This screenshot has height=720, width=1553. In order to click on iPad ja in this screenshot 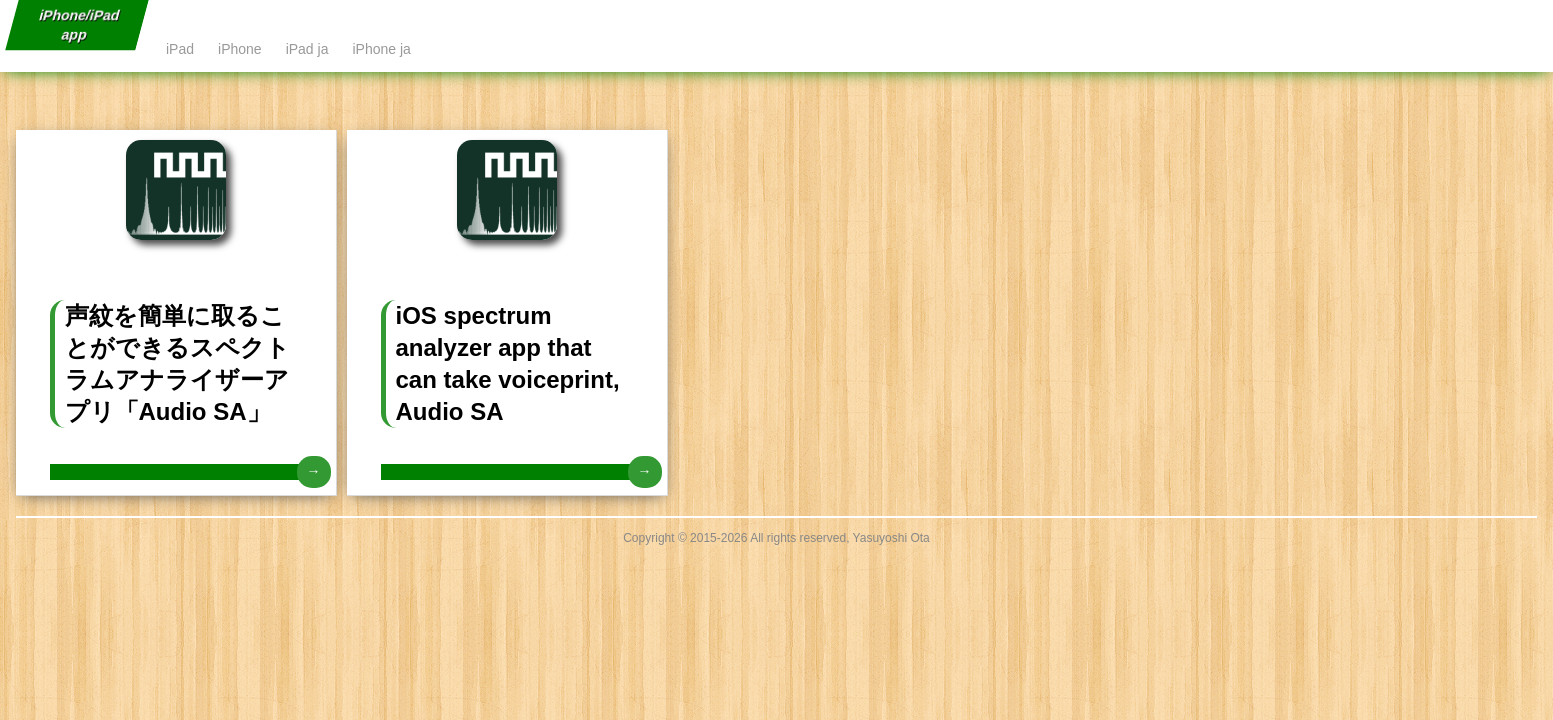, I will do `click(307, 49)`.